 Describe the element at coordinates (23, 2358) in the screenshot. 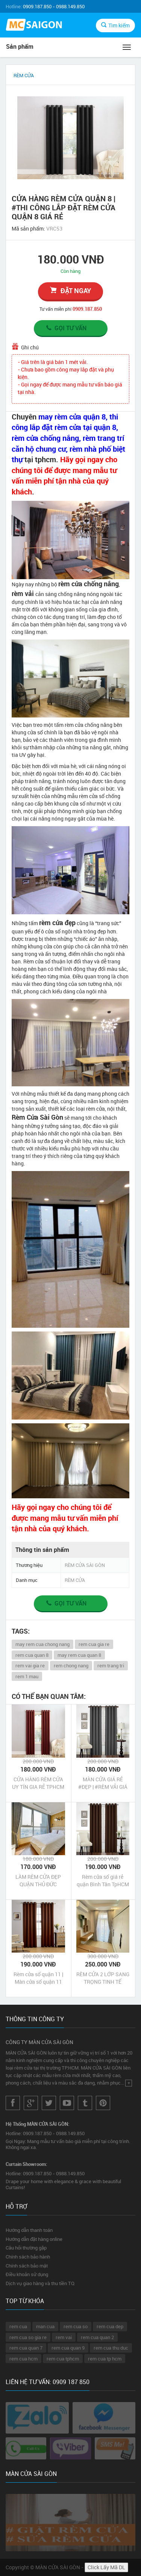

I see `rem cua hcm` at that location.